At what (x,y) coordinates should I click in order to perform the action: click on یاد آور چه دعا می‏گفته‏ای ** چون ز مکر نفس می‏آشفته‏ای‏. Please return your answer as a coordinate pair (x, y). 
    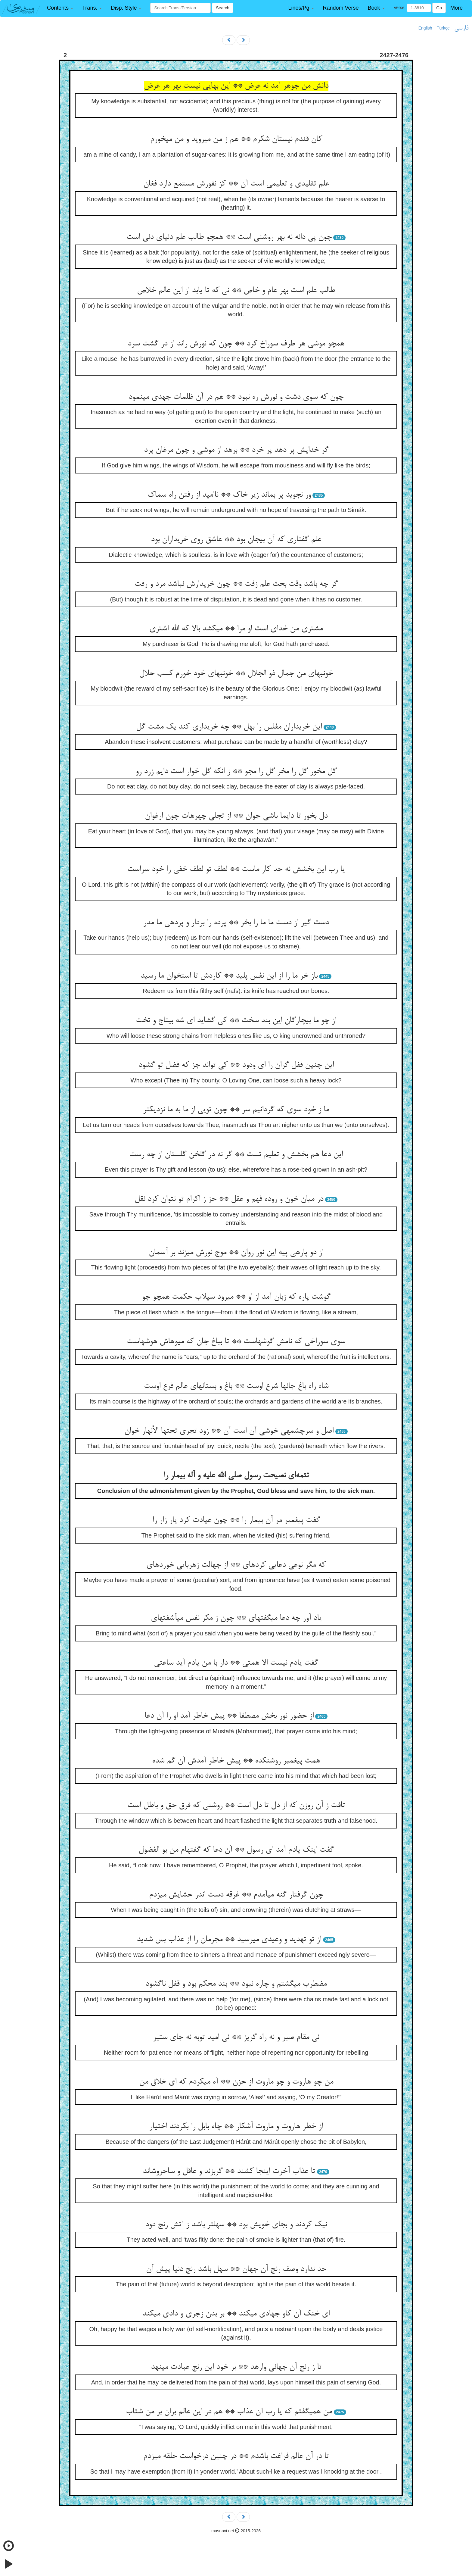
    Looking at the image, I should click on (236, 1618).